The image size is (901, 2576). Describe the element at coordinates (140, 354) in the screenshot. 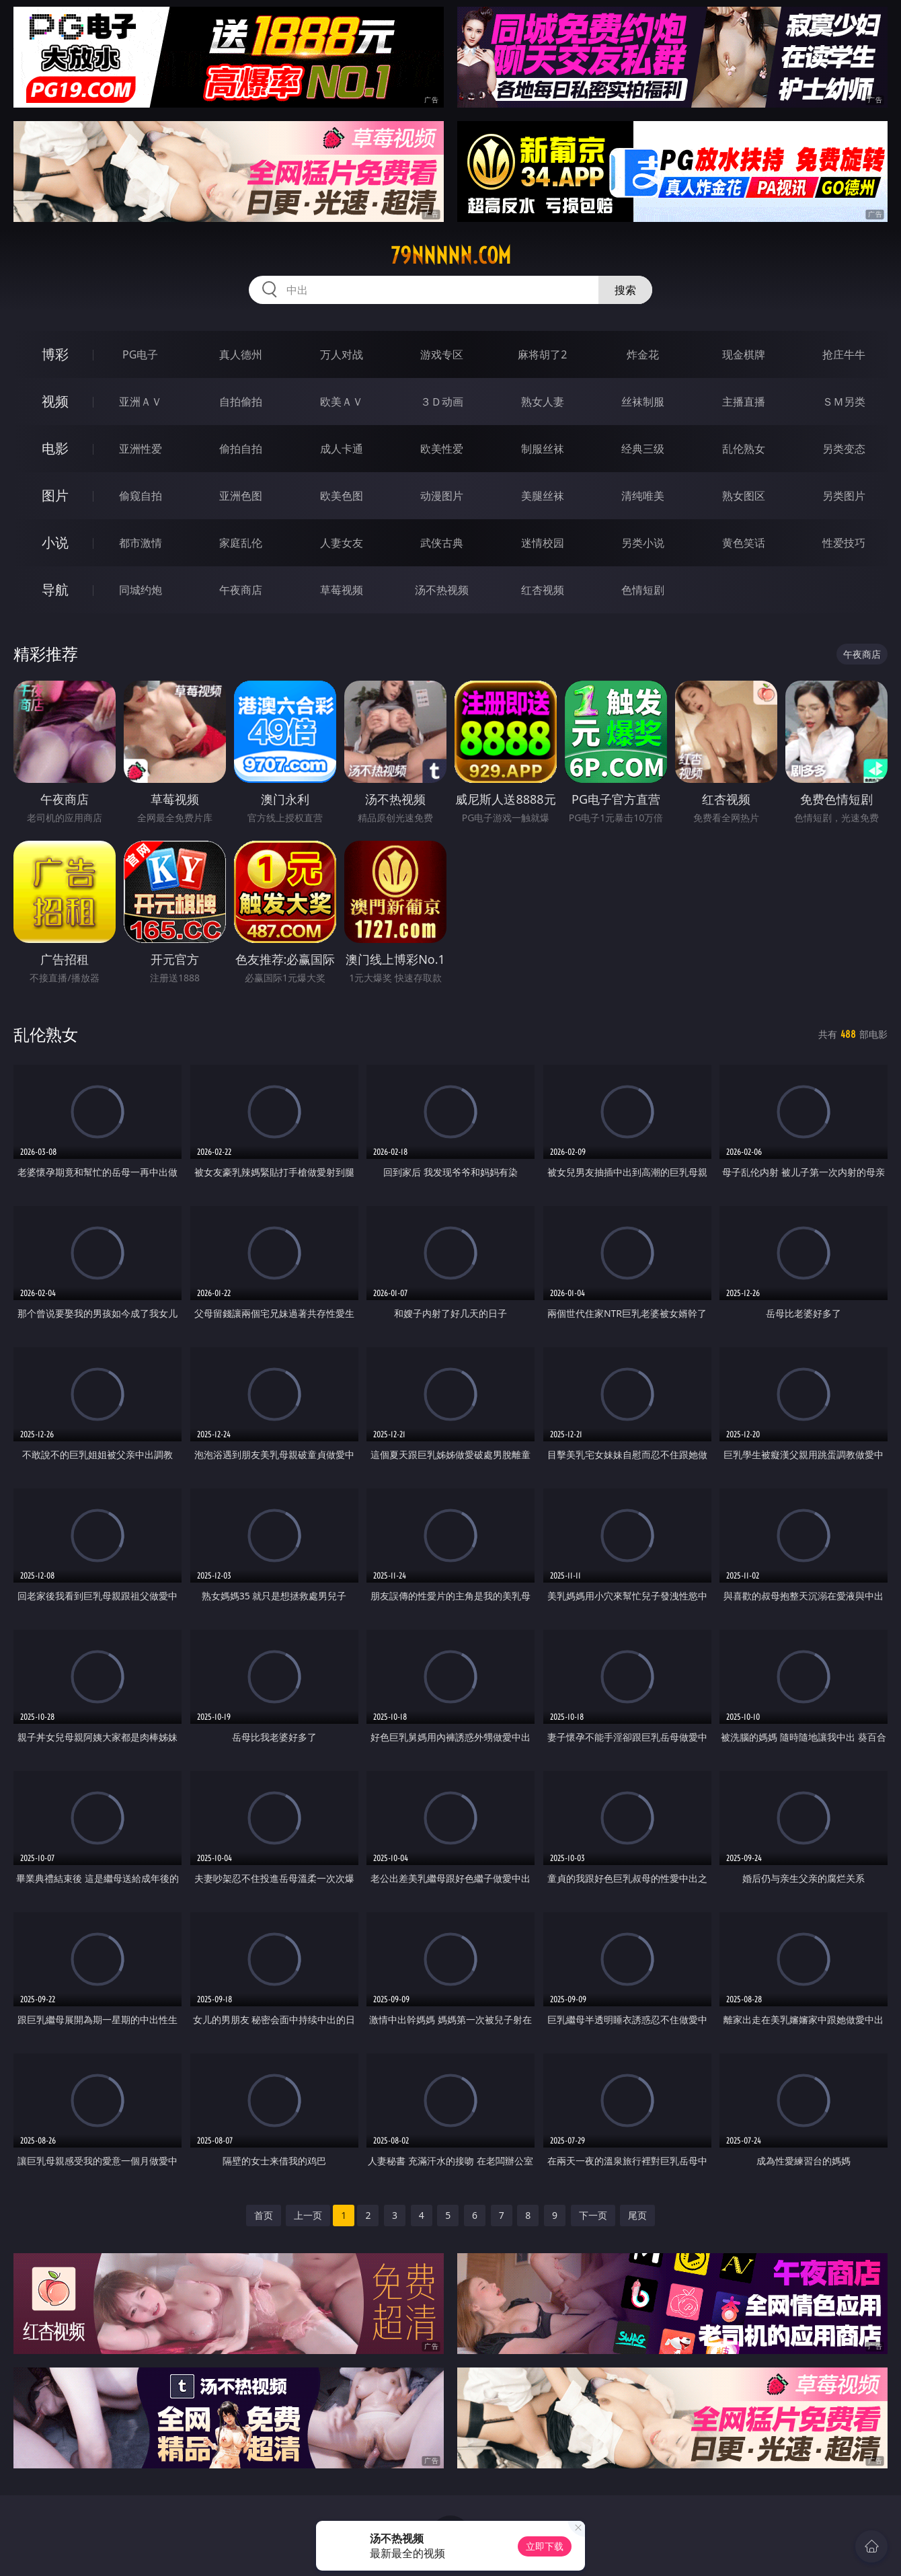

I see `PG电子` at that location.